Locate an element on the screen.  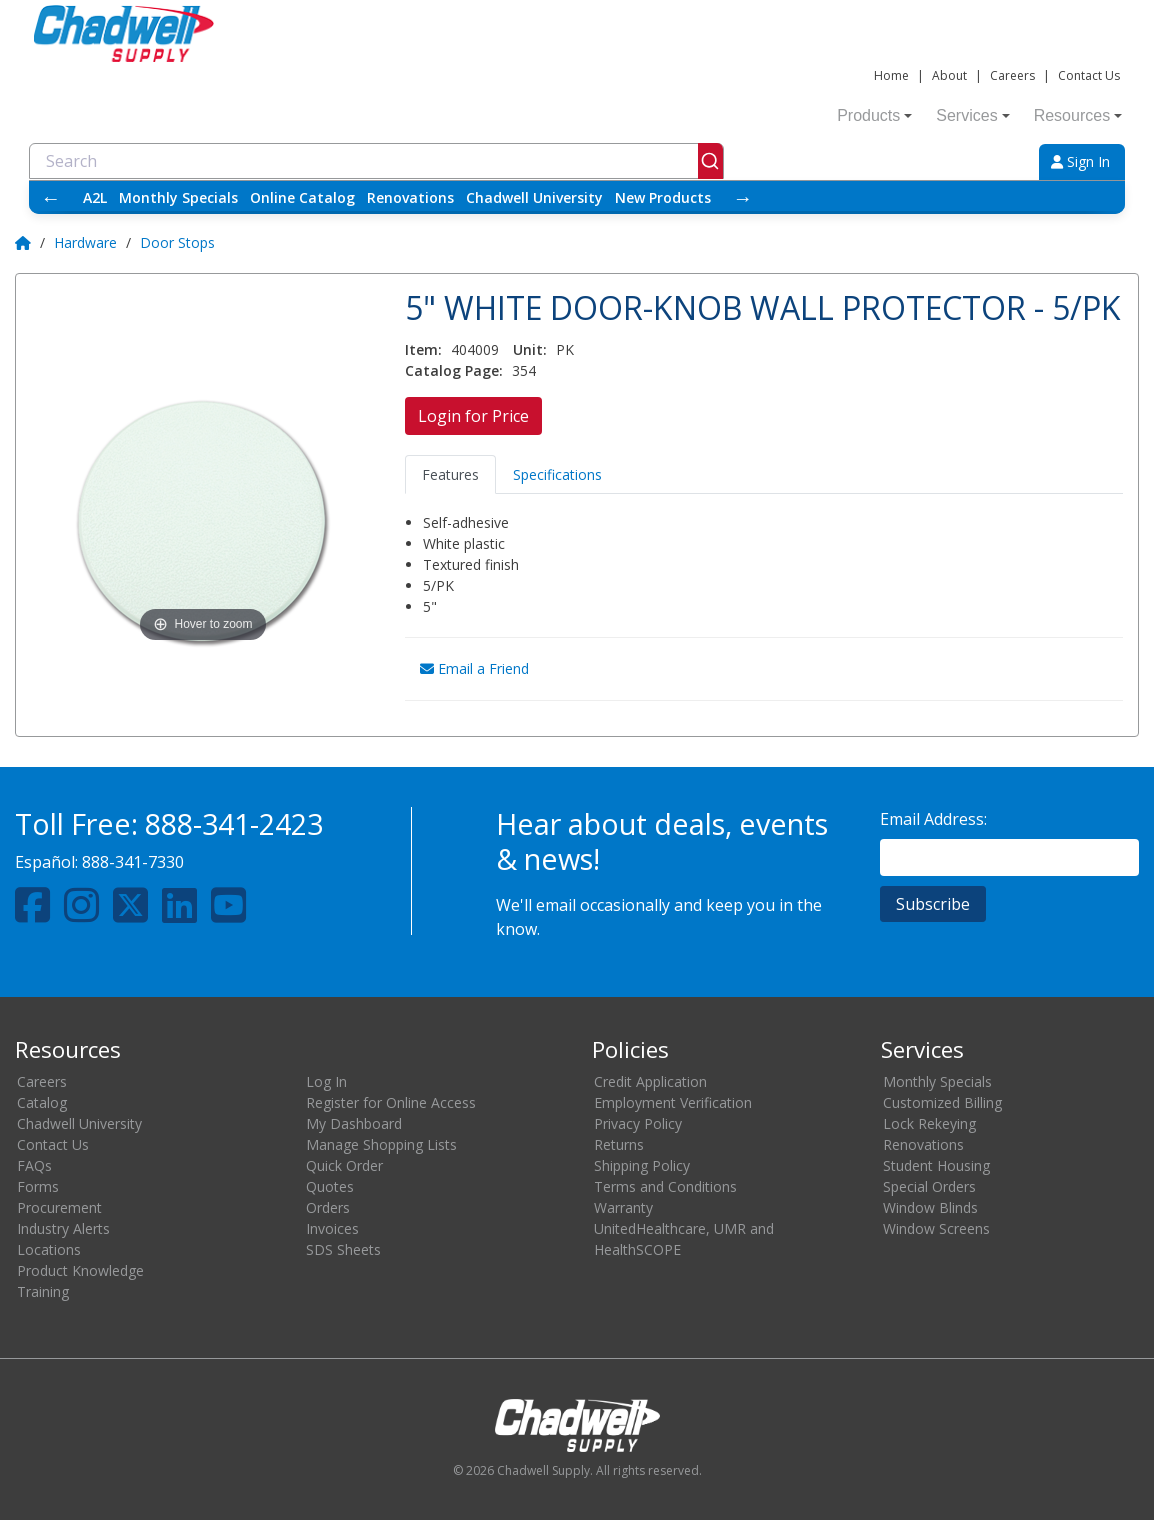
Specifications [tab] is located at coordinates (557, 474).